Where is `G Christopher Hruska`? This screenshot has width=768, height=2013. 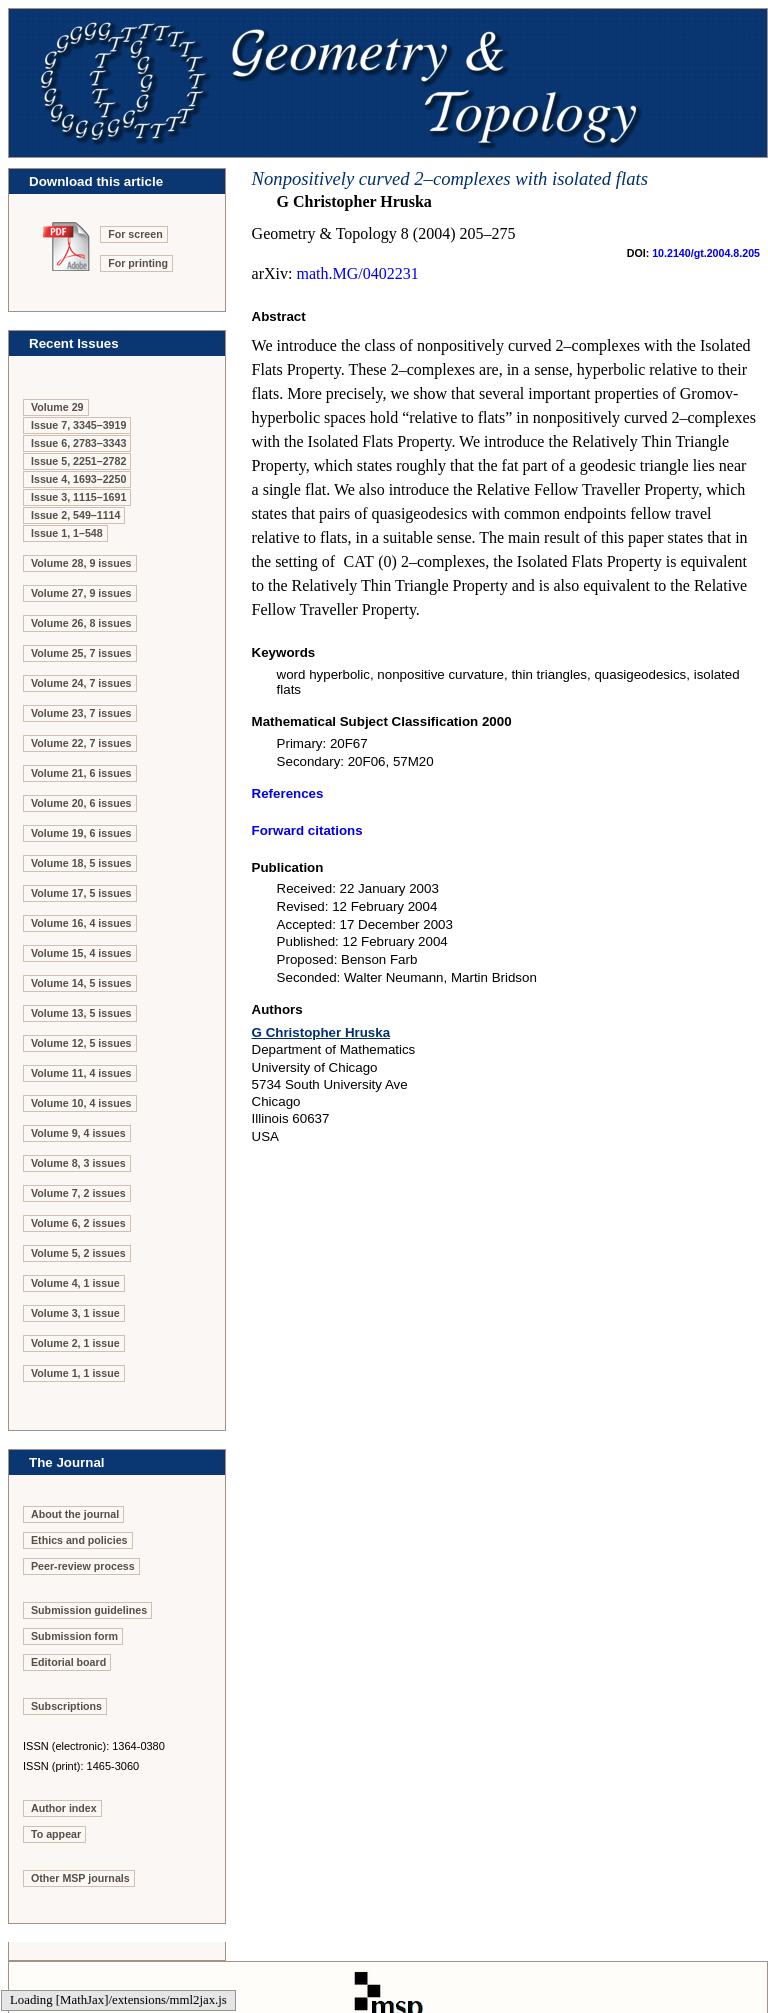
G Christopher Hruska is located at coordinates (321, 1032).